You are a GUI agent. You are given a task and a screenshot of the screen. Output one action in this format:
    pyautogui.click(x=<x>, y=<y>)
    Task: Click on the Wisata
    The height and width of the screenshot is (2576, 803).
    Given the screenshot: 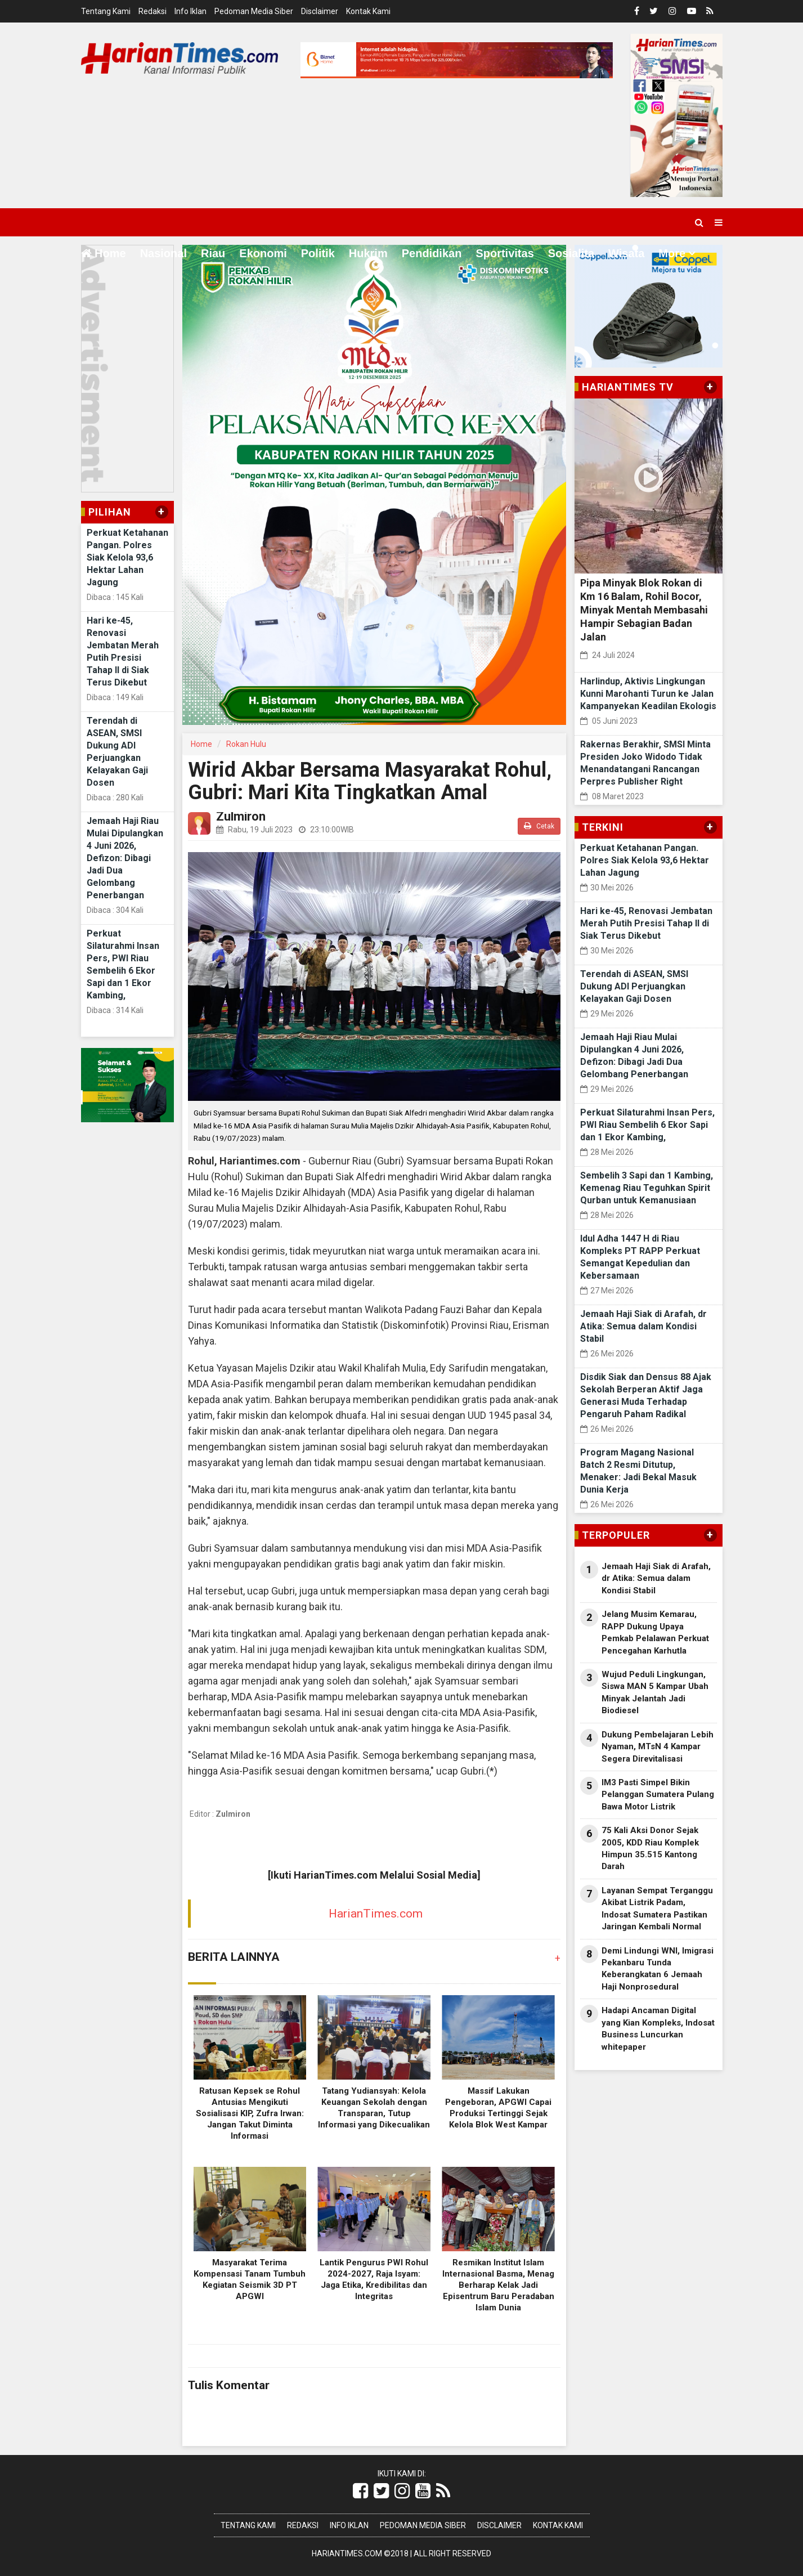 What is the action you would take?
    pyautogui.click(x=626, y=253)
    